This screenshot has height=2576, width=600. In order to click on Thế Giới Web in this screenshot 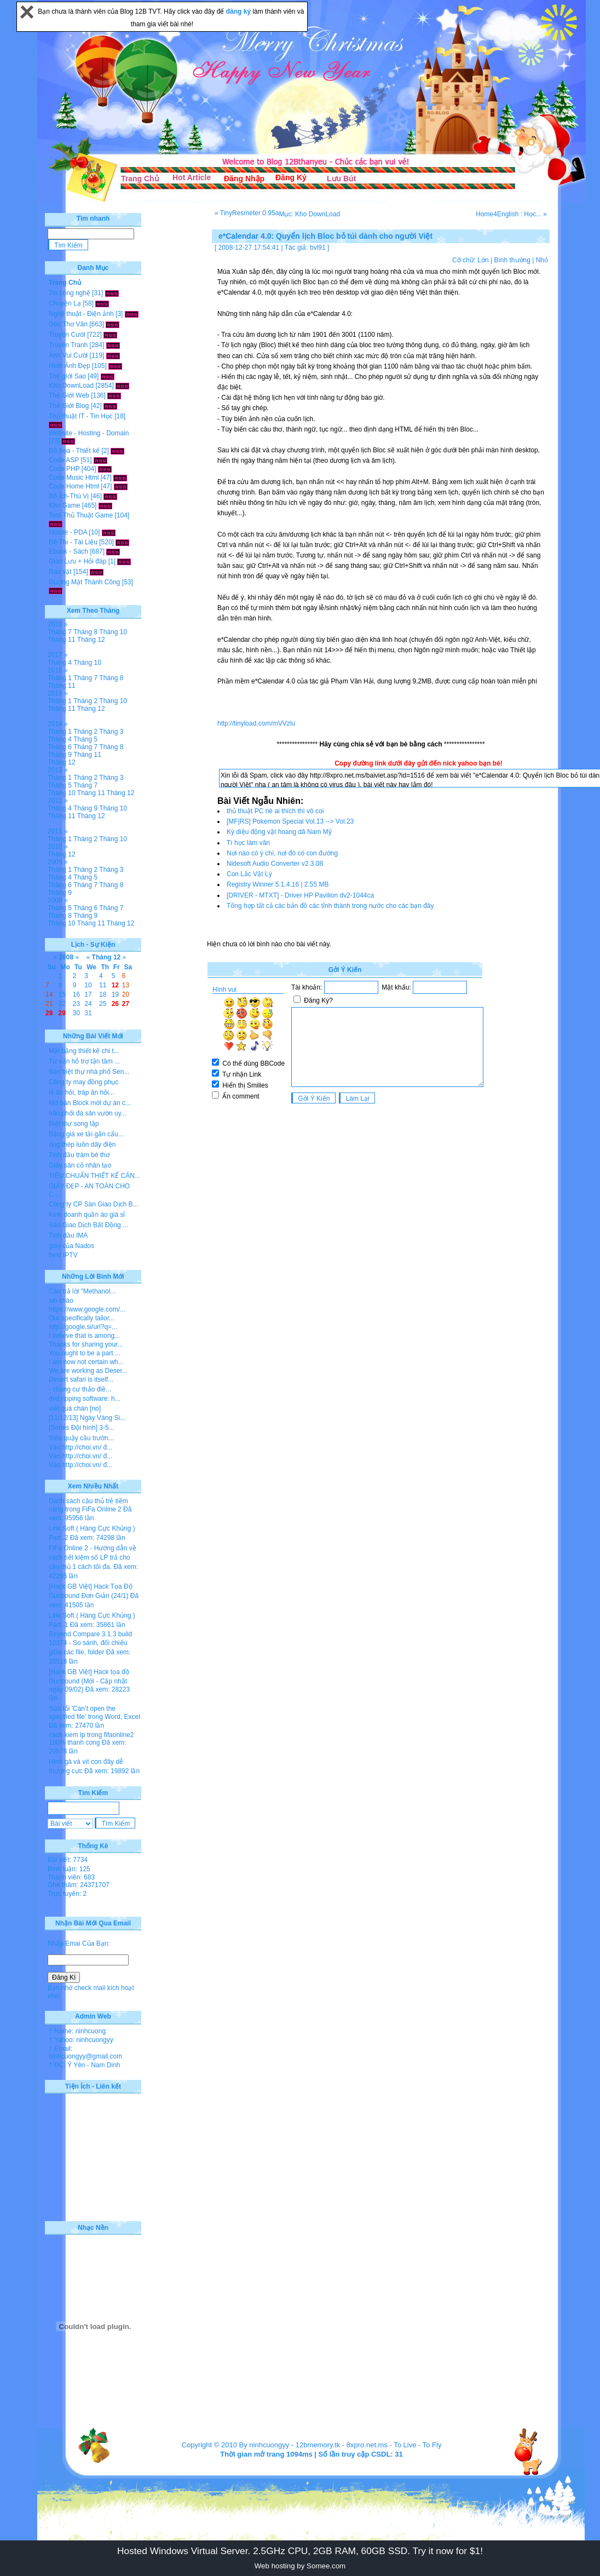, I will do `click(69, 395)`.